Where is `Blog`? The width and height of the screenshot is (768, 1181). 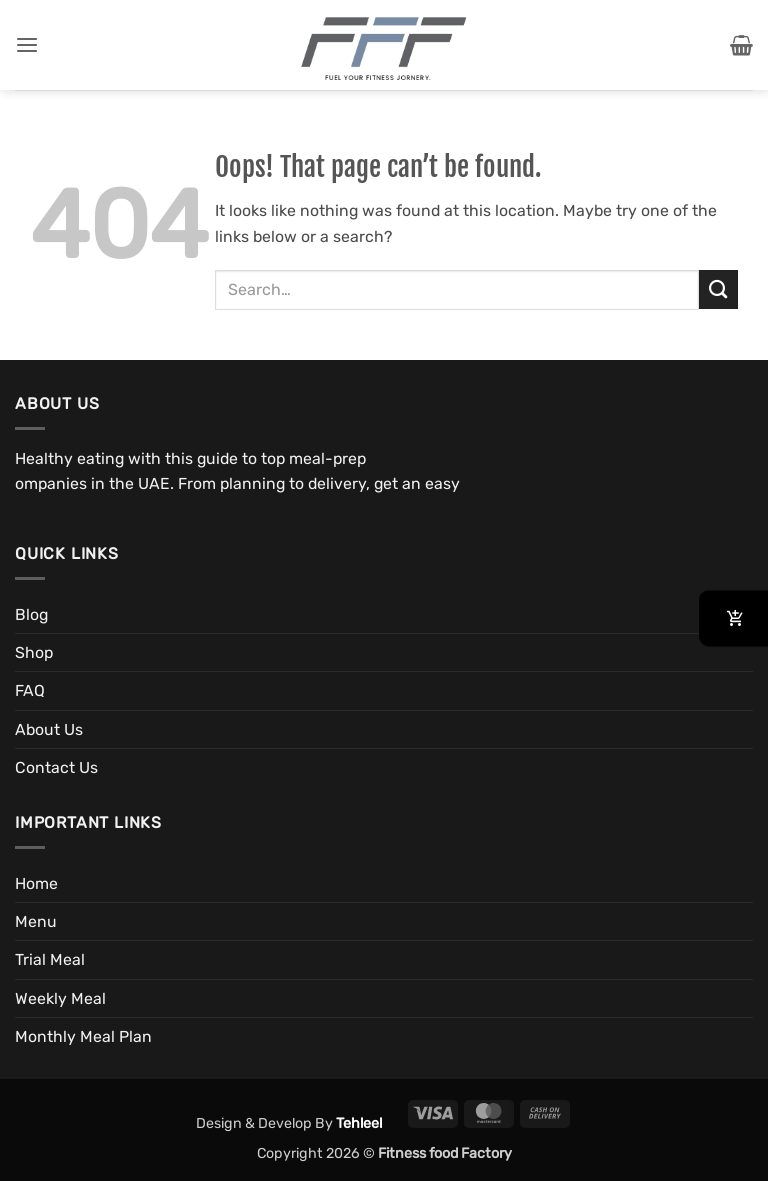 Blog is located at coordinates (31, 614).